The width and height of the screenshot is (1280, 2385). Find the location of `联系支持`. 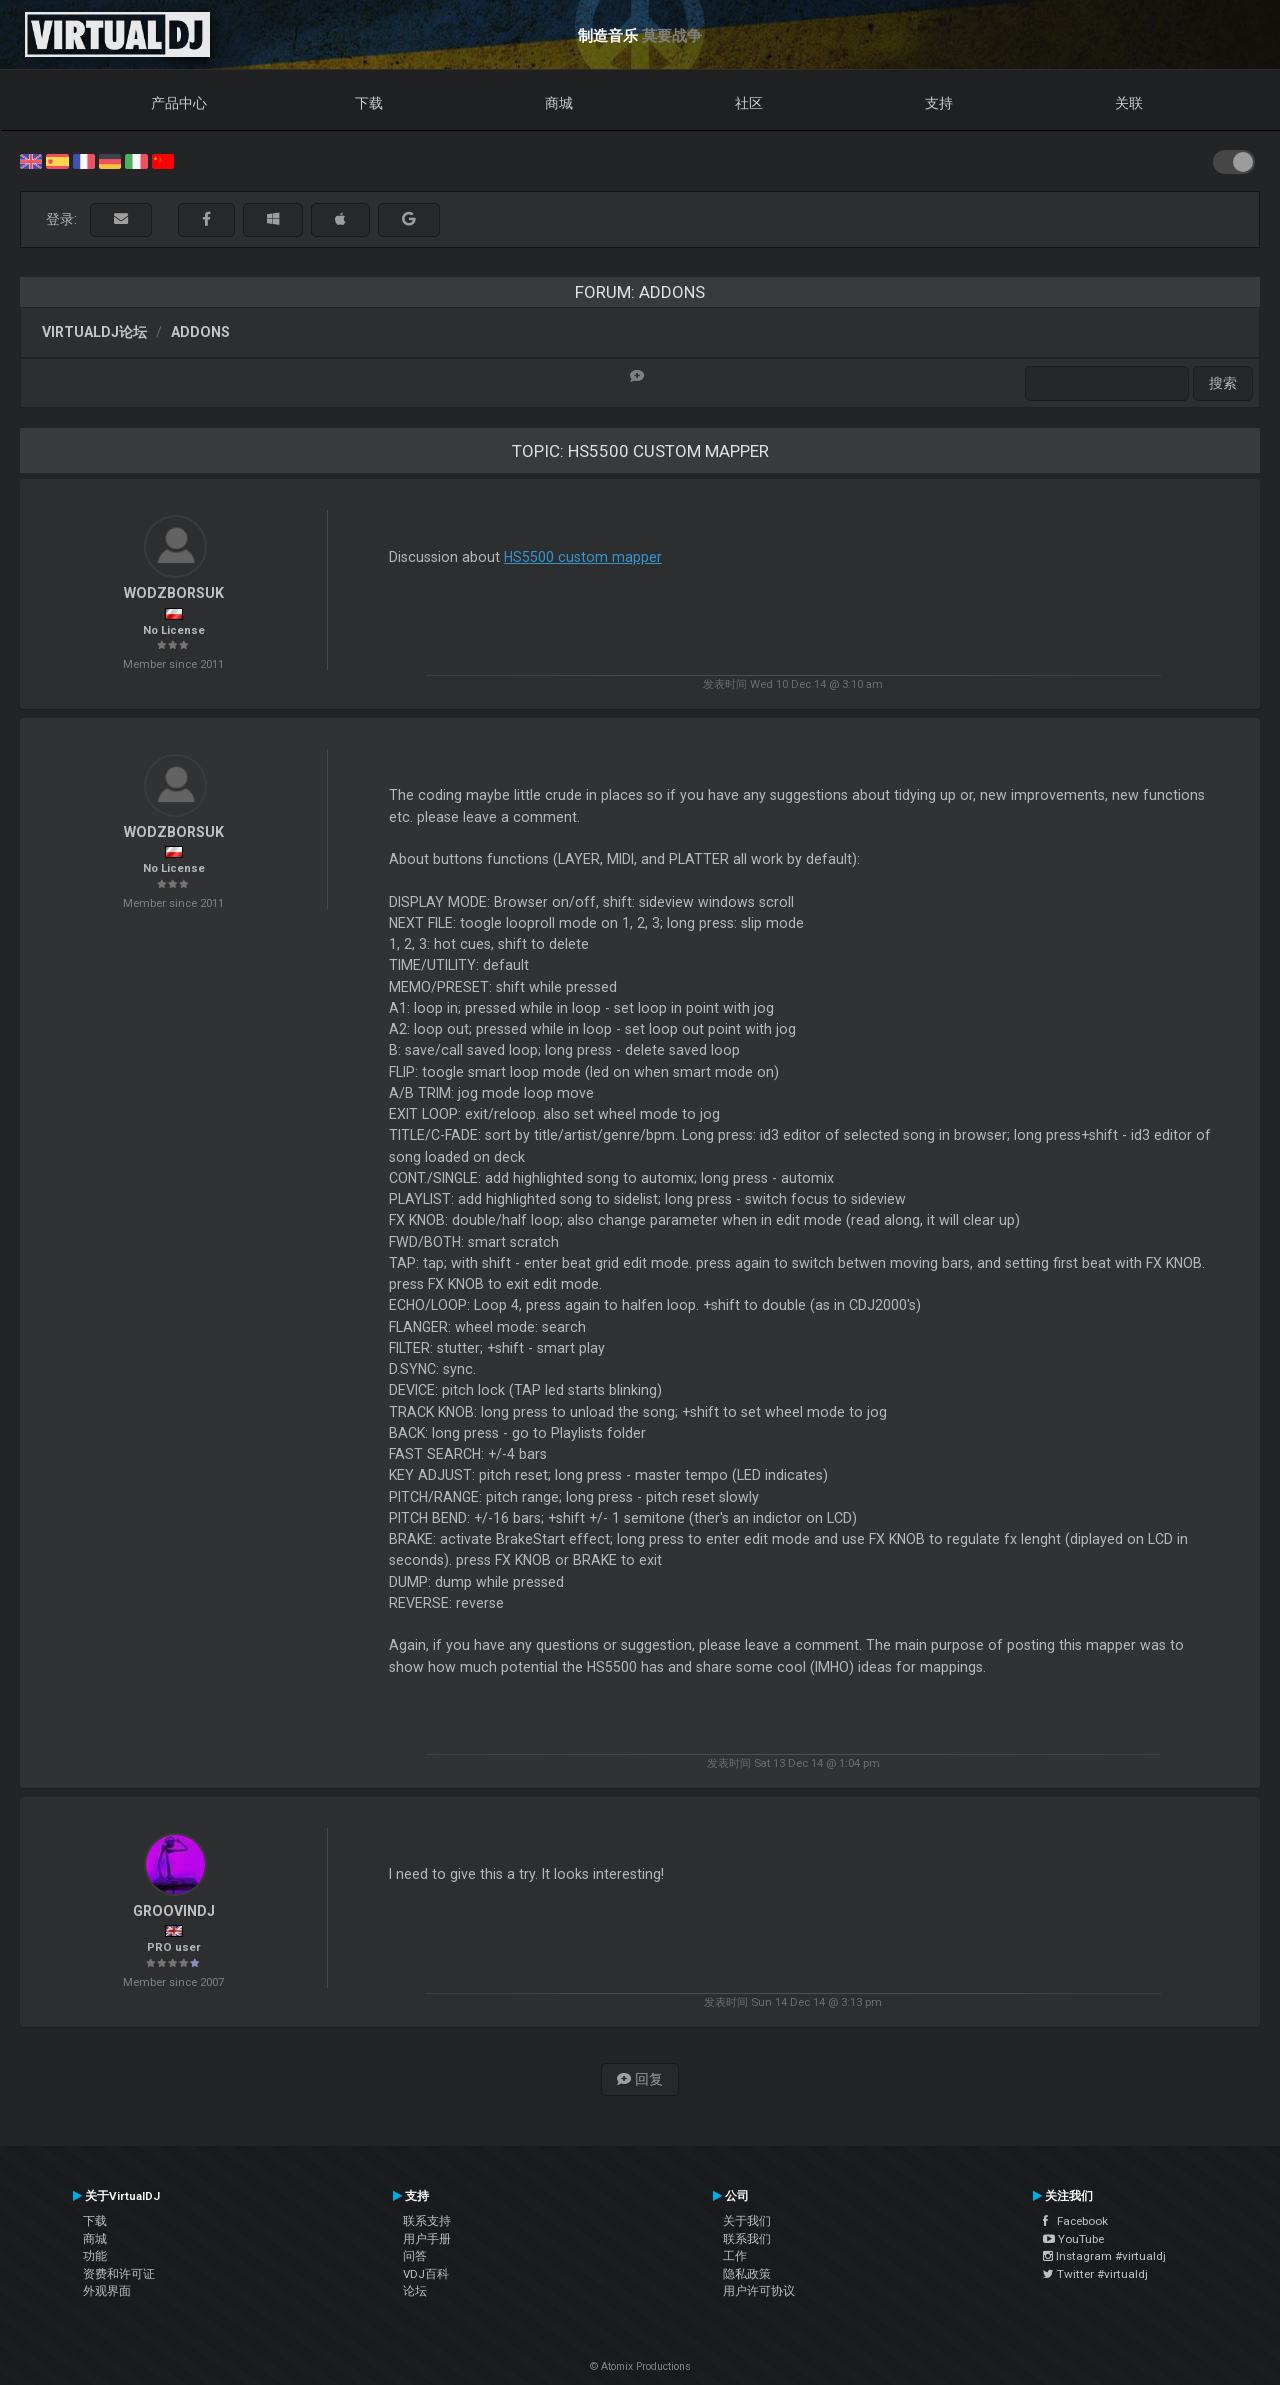

联系支持 is located at coordinates (427, 2221).